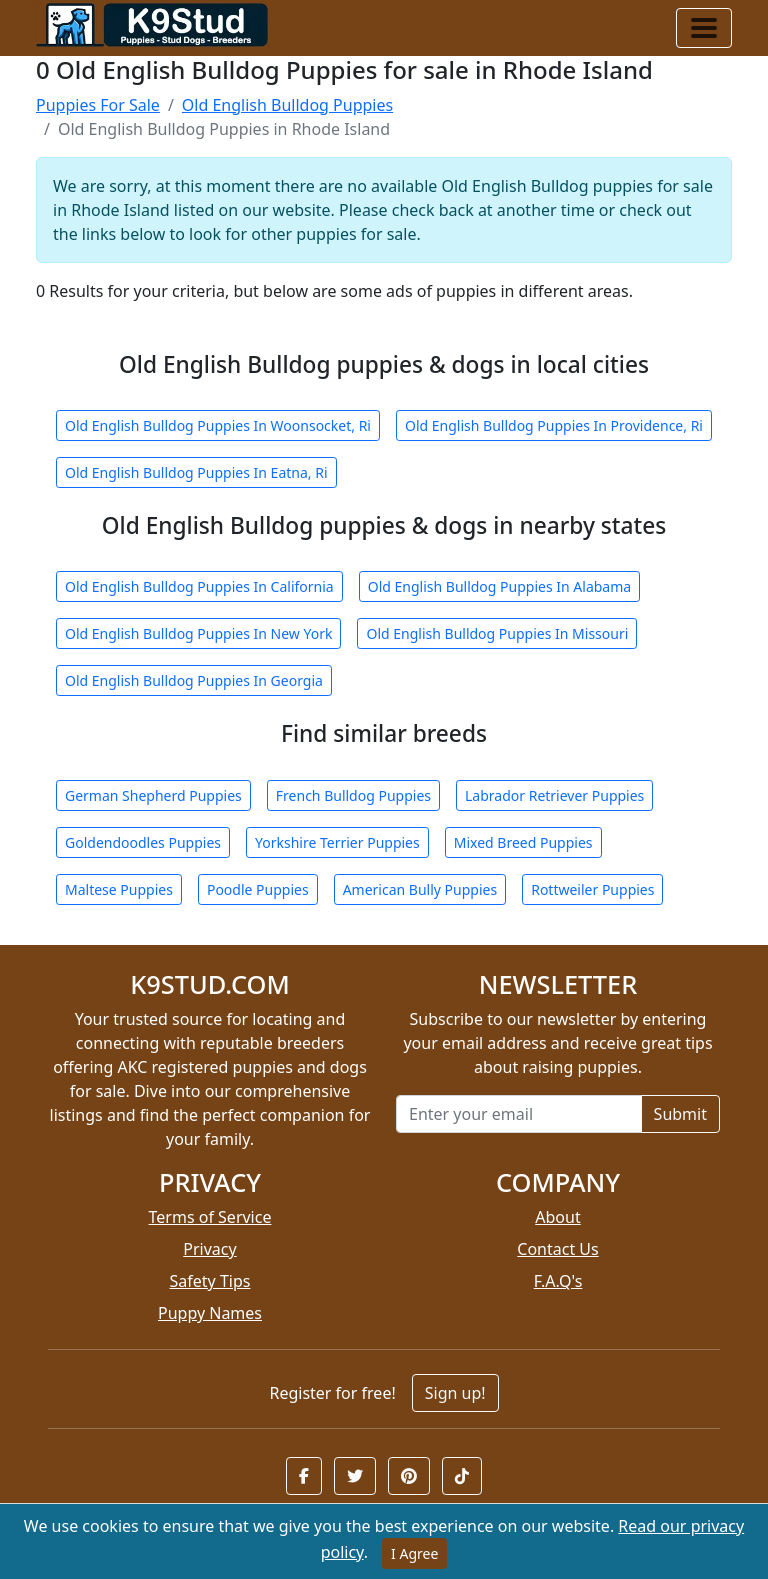  Describe the element at coordinates (353, 795) in the screenshot. I see `French Bulldog Puppies` at that location.